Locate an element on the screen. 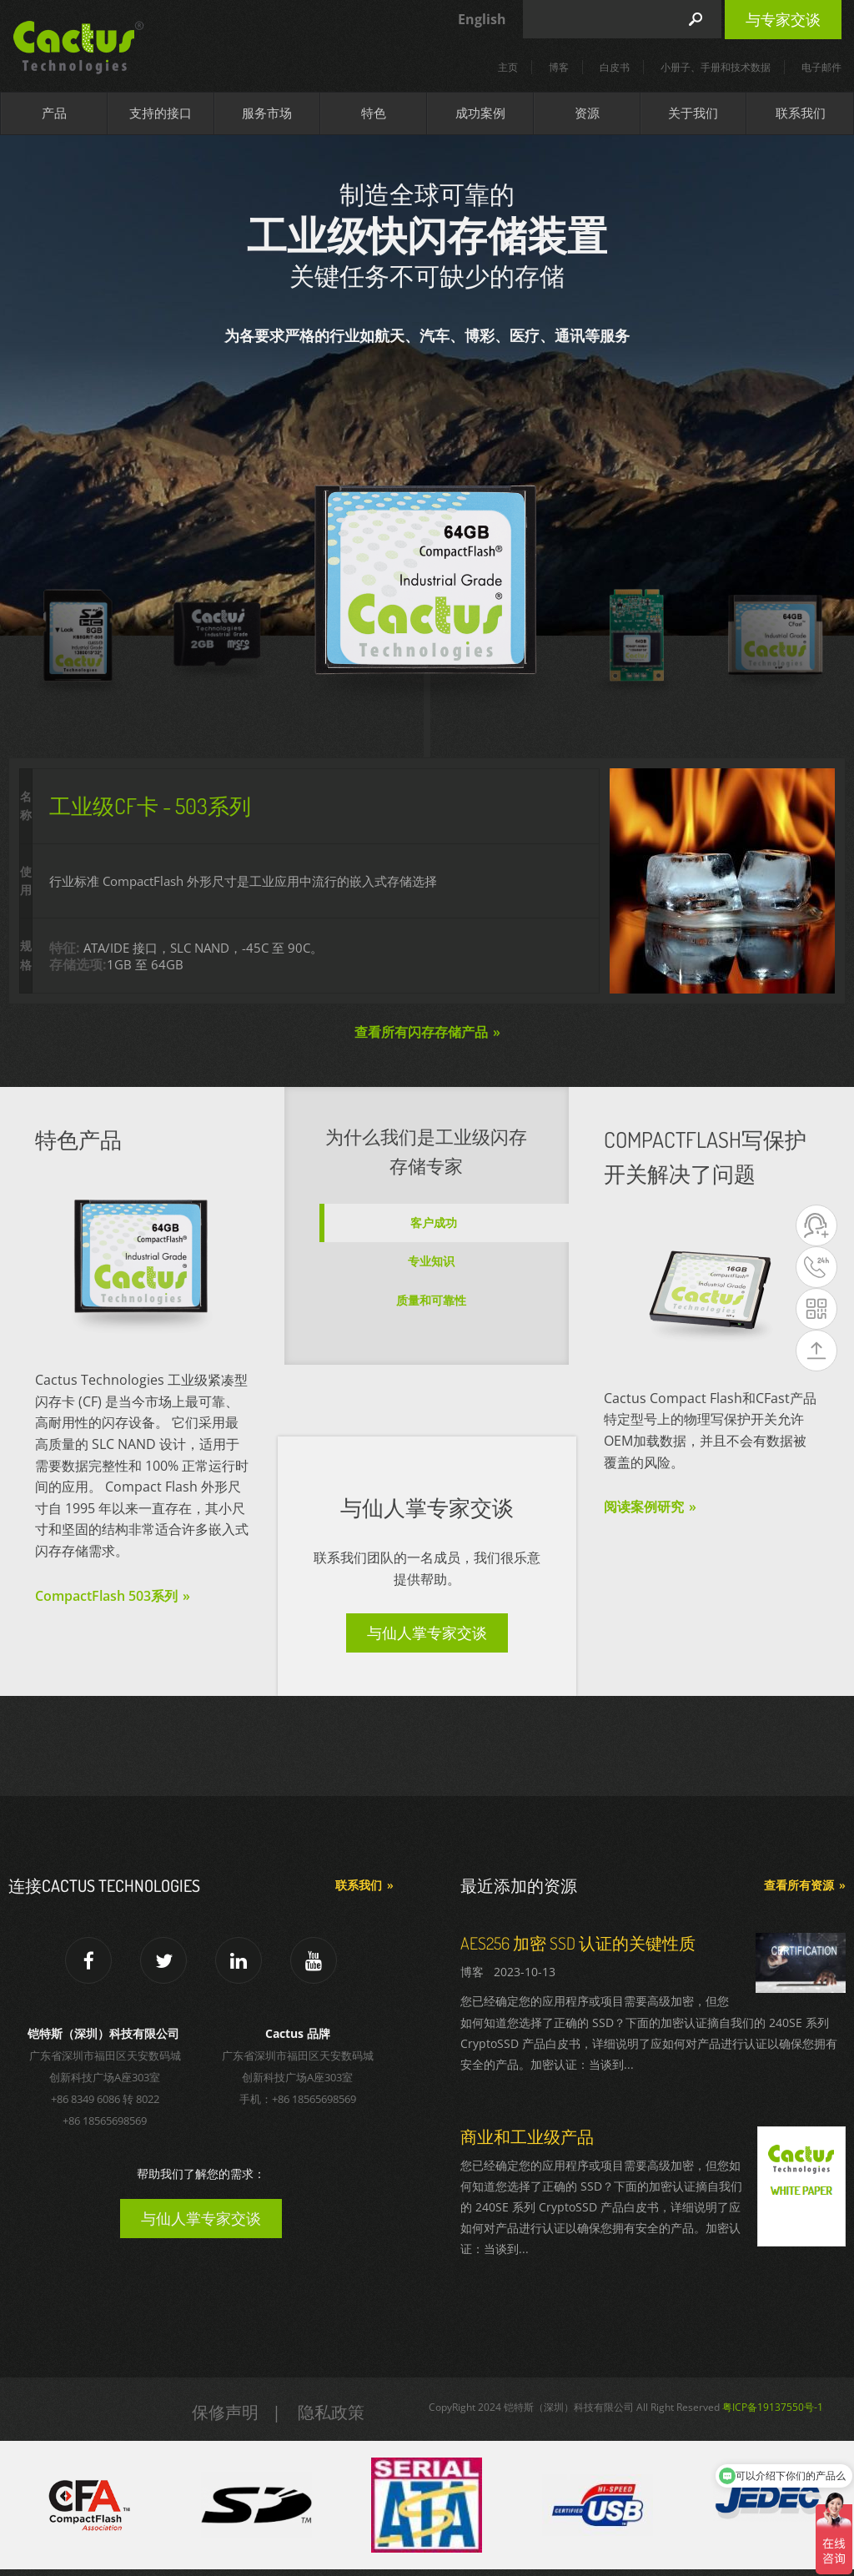 The height and width of the screenshot is (2576, 854). 与专家交谈 is located at coordinates (783, 19).